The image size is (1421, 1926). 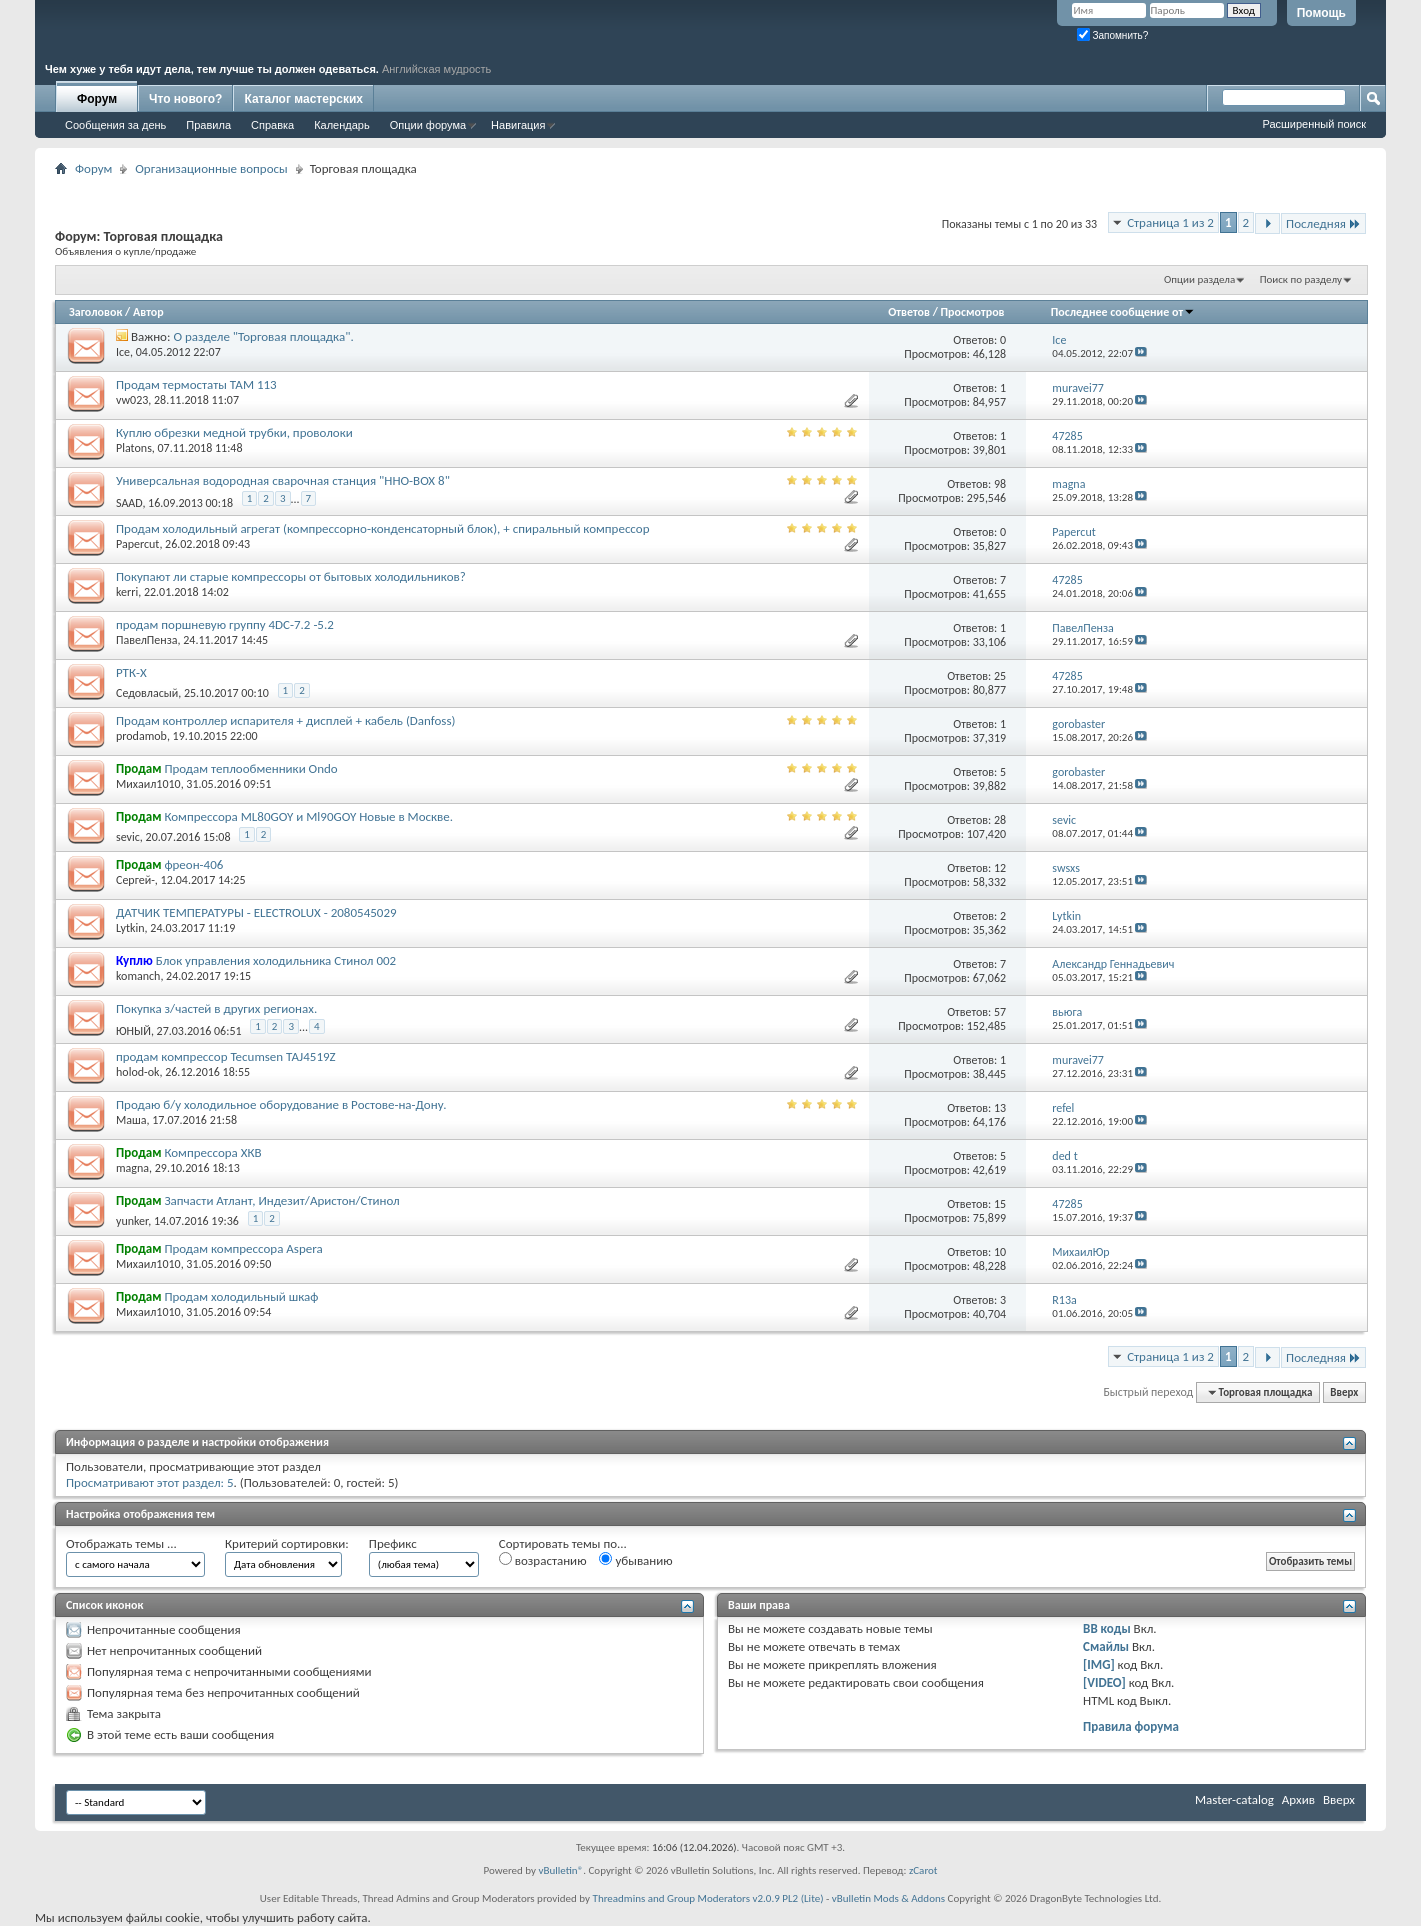 I want to click on Расширенный поиск, so click(x=1314, y=124).